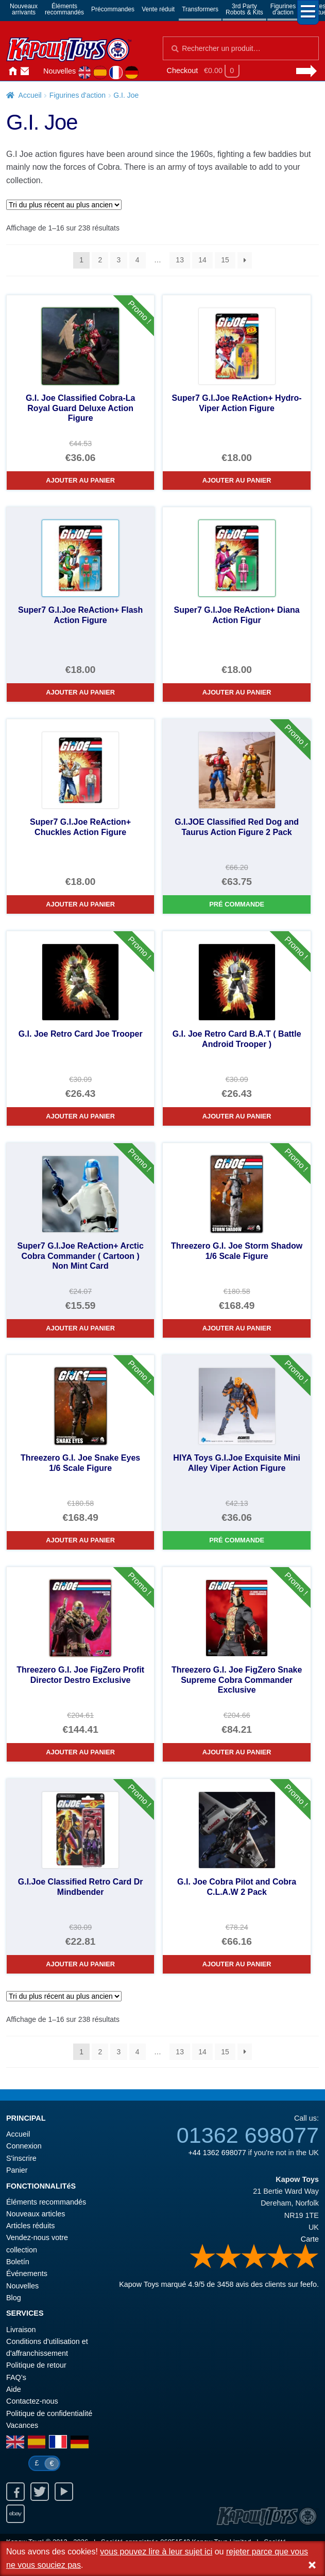 The height and width of the screenshot is (2576, 325). What do you see at coordinates (36, 2365) in the screenshot?
I see `Politique de retour` at bounding box center [36, 2365].